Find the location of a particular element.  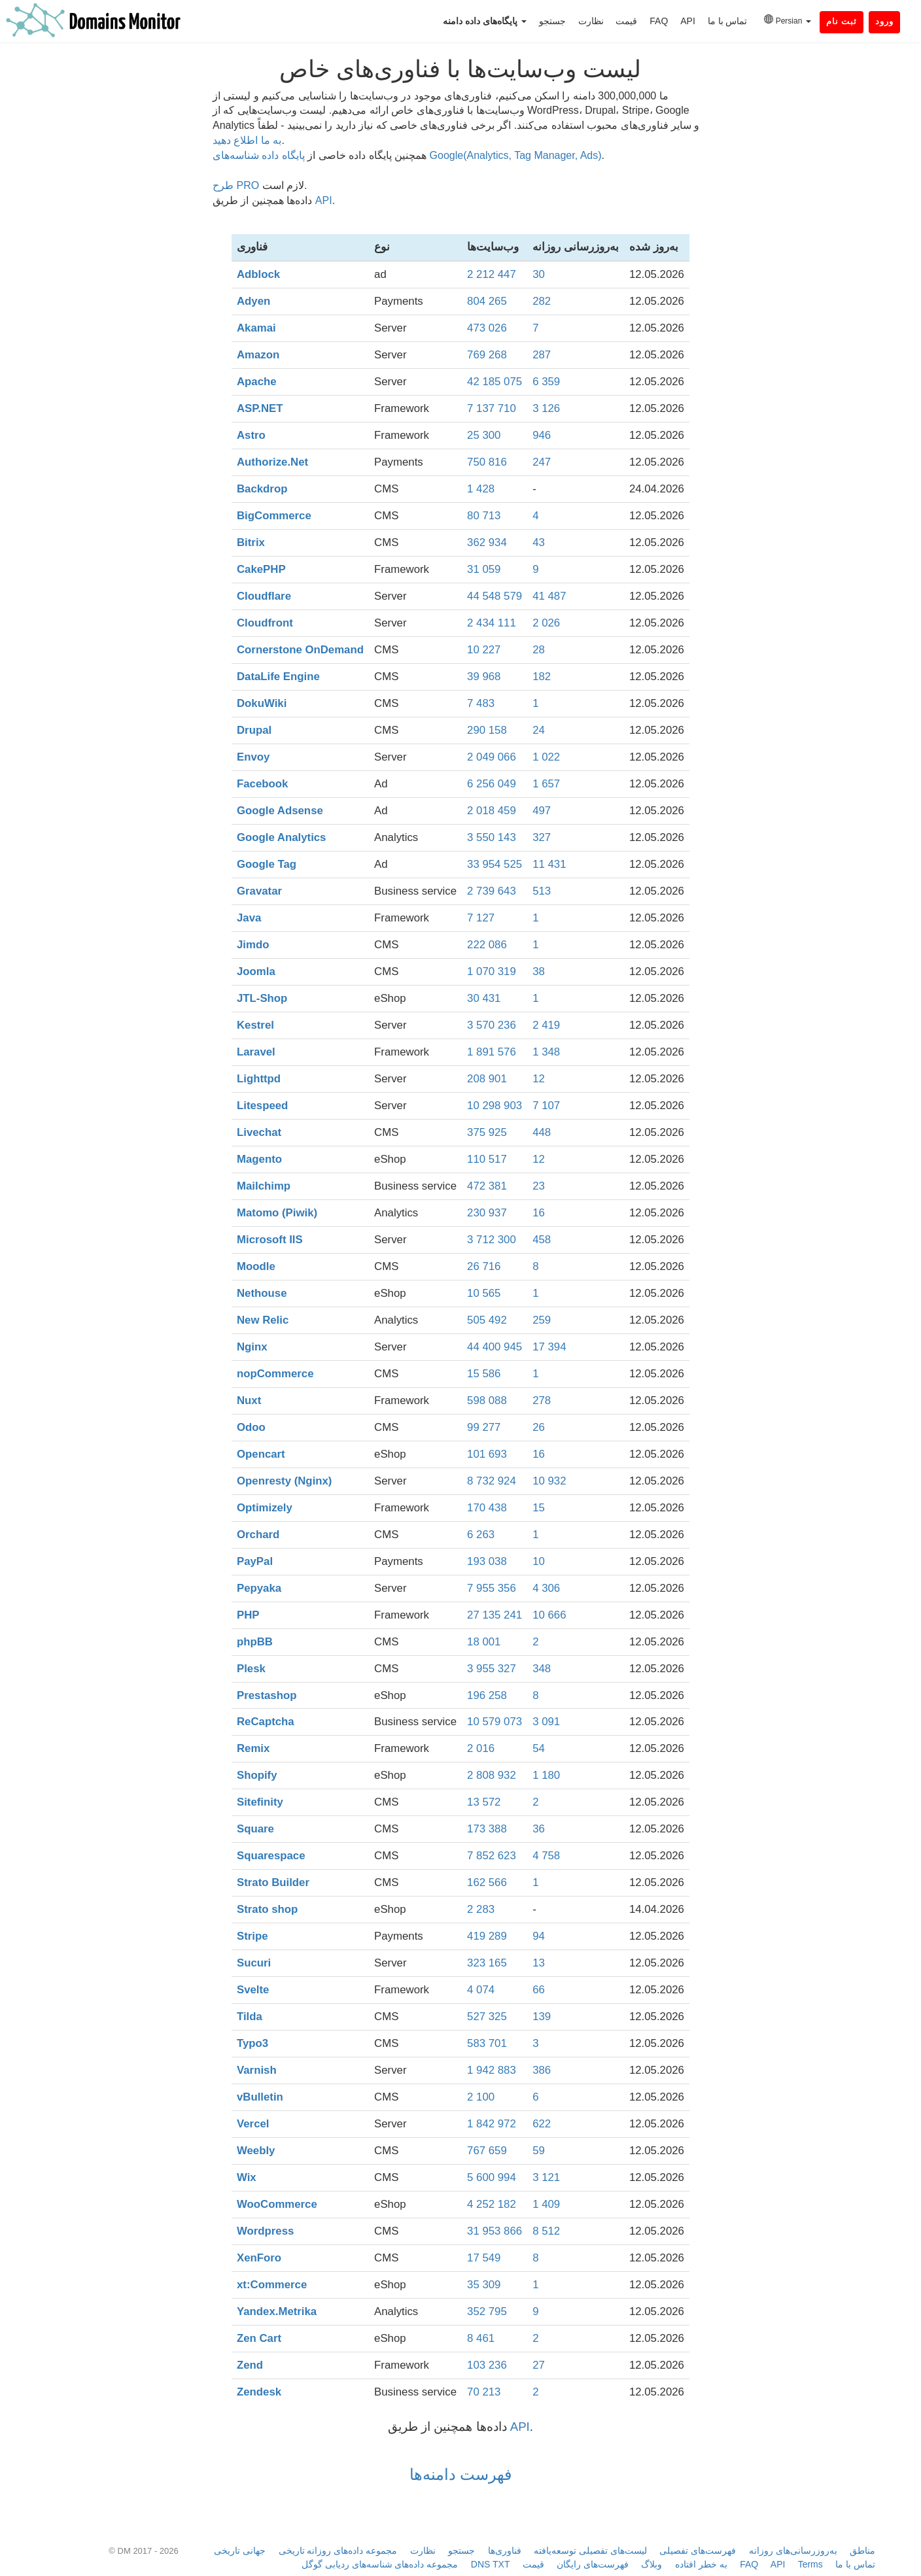

230 937 is located at coordinates (487, 1213).